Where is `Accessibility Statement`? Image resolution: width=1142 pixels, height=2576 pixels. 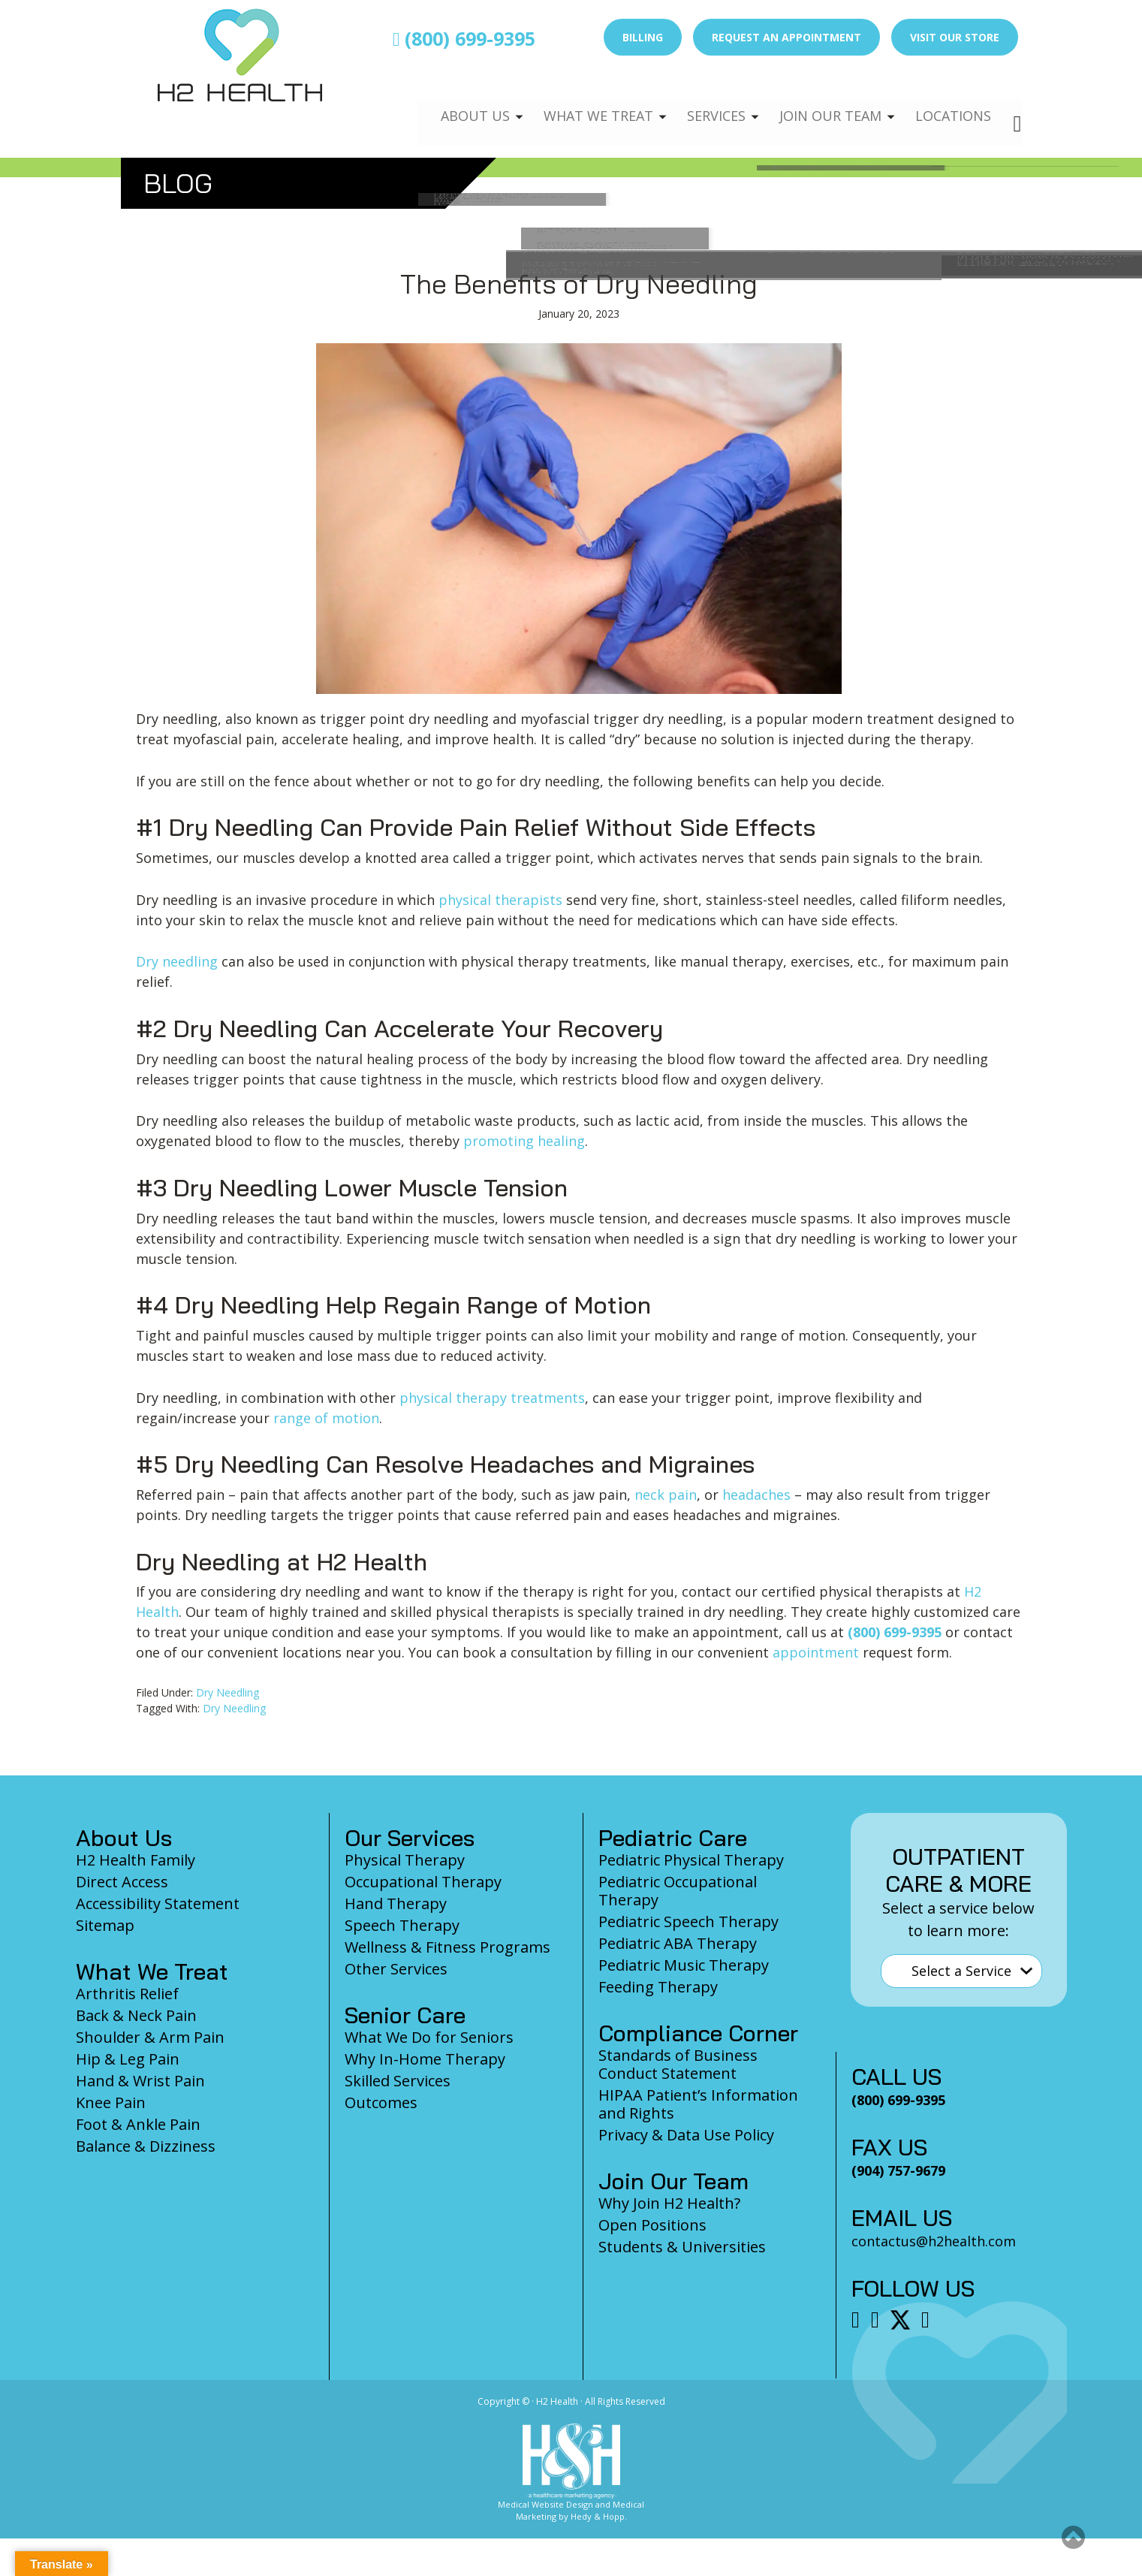 Accessibility Statement is located at coordinates (158, 1903).